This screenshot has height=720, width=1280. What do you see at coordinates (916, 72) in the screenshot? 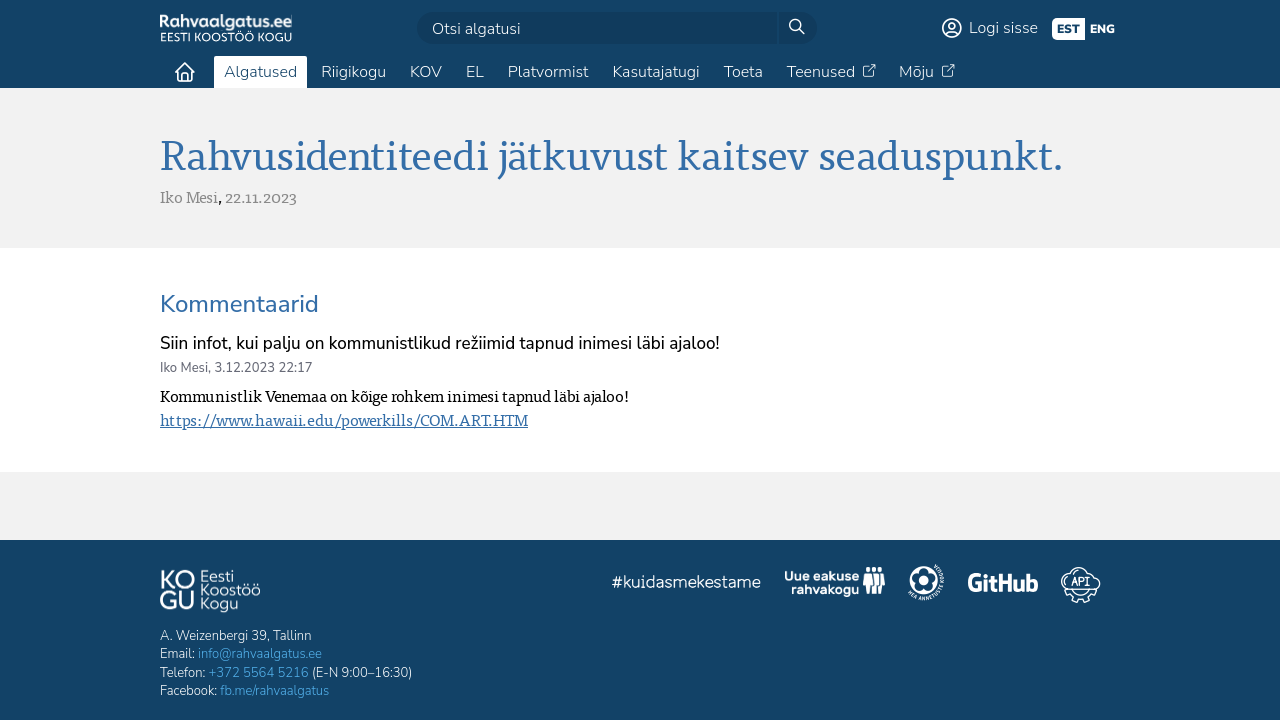
I see `Mõju` at bounding box center [916, 72].